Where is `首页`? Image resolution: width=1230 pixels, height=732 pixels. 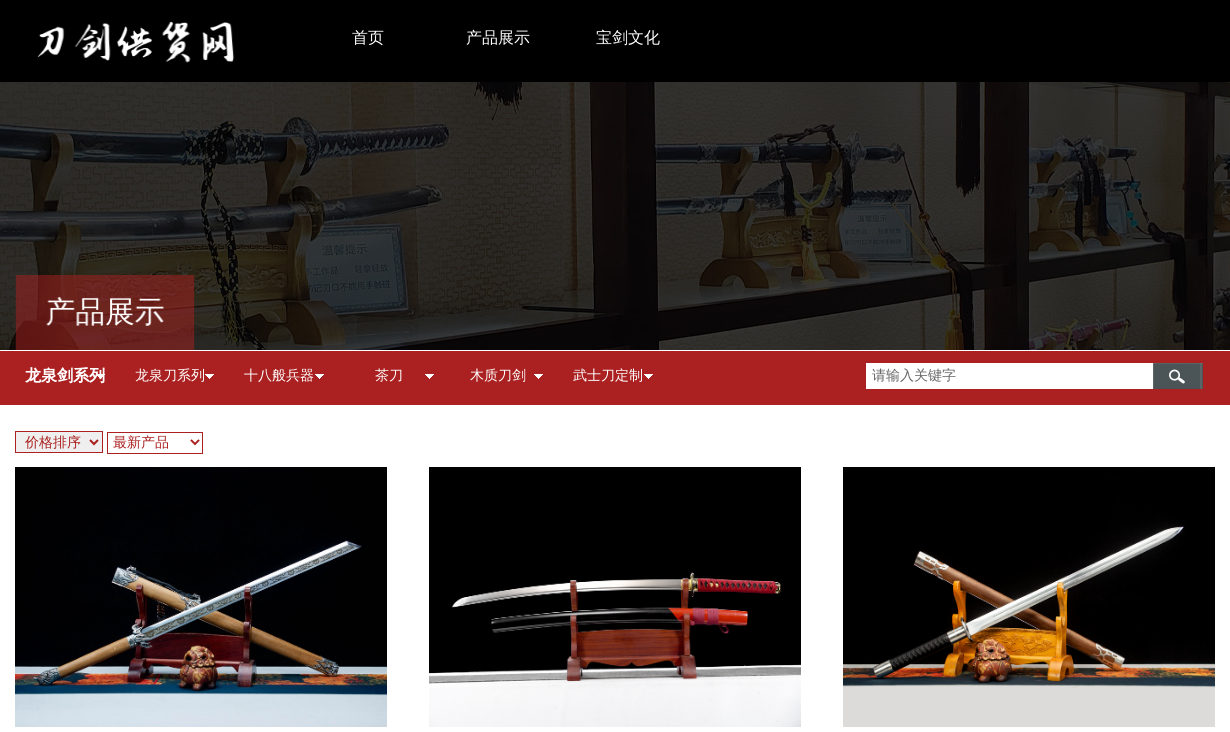
首页 is located at coordinates (368, 37).